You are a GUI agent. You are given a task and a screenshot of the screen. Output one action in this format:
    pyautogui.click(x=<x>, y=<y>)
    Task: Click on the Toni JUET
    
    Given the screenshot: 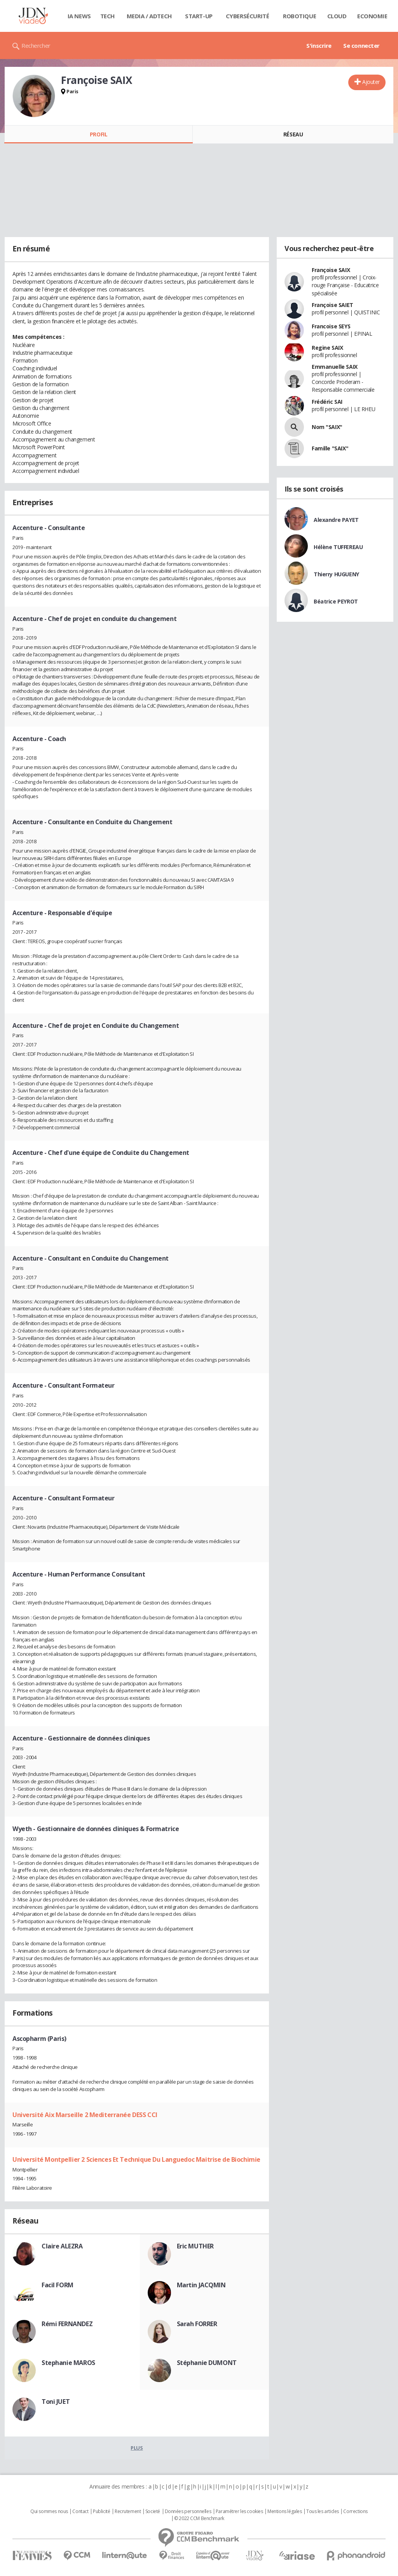 What is the action you would take?
    pyautogui.click(x=56, y=2401)
    